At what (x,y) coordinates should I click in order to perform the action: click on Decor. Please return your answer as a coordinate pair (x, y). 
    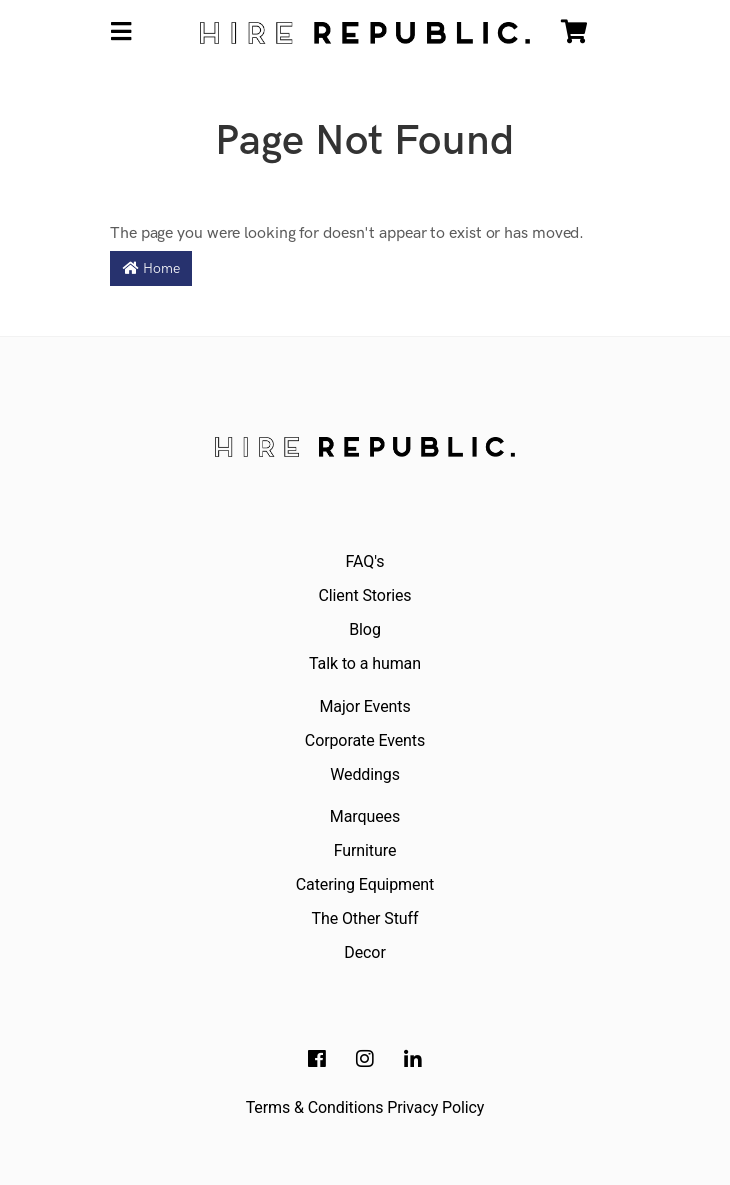
    Looking at the image, I should click on (364, 952).